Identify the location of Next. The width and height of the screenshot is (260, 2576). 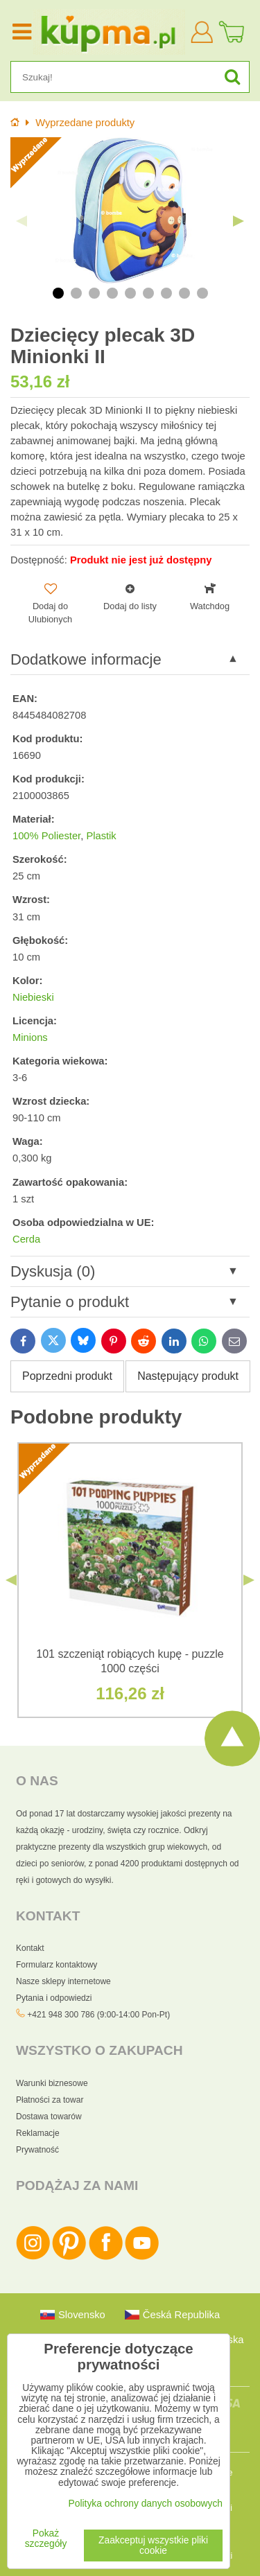
(238, 221).